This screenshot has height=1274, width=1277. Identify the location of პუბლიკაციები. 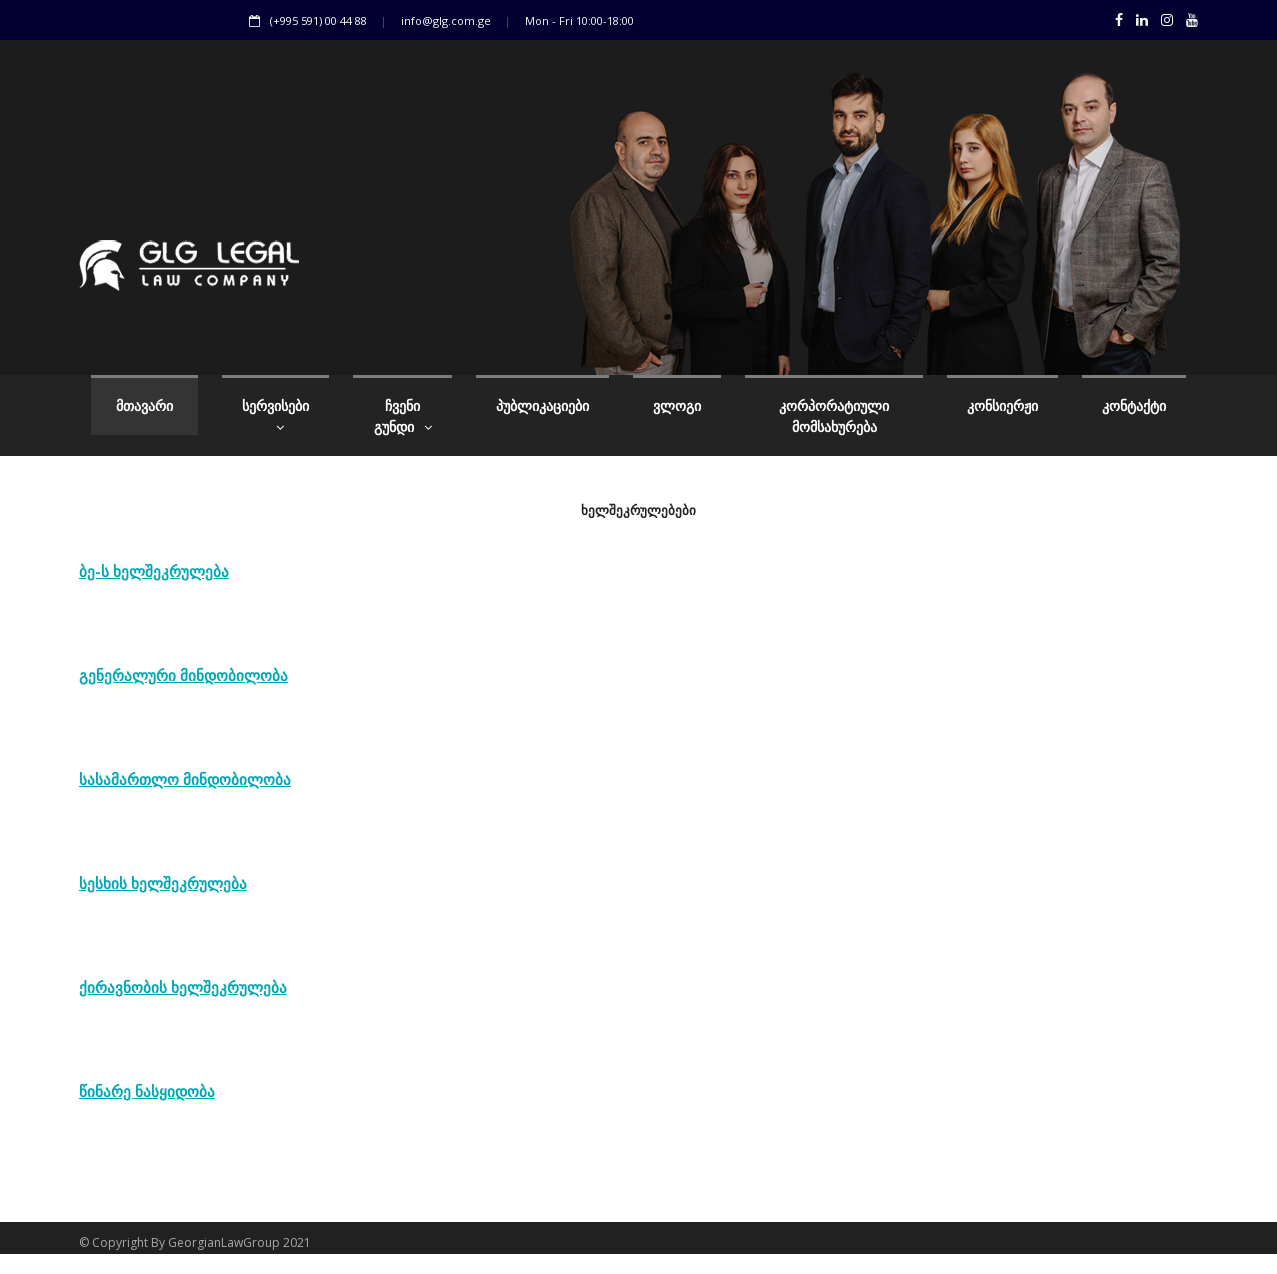
(542, 406).